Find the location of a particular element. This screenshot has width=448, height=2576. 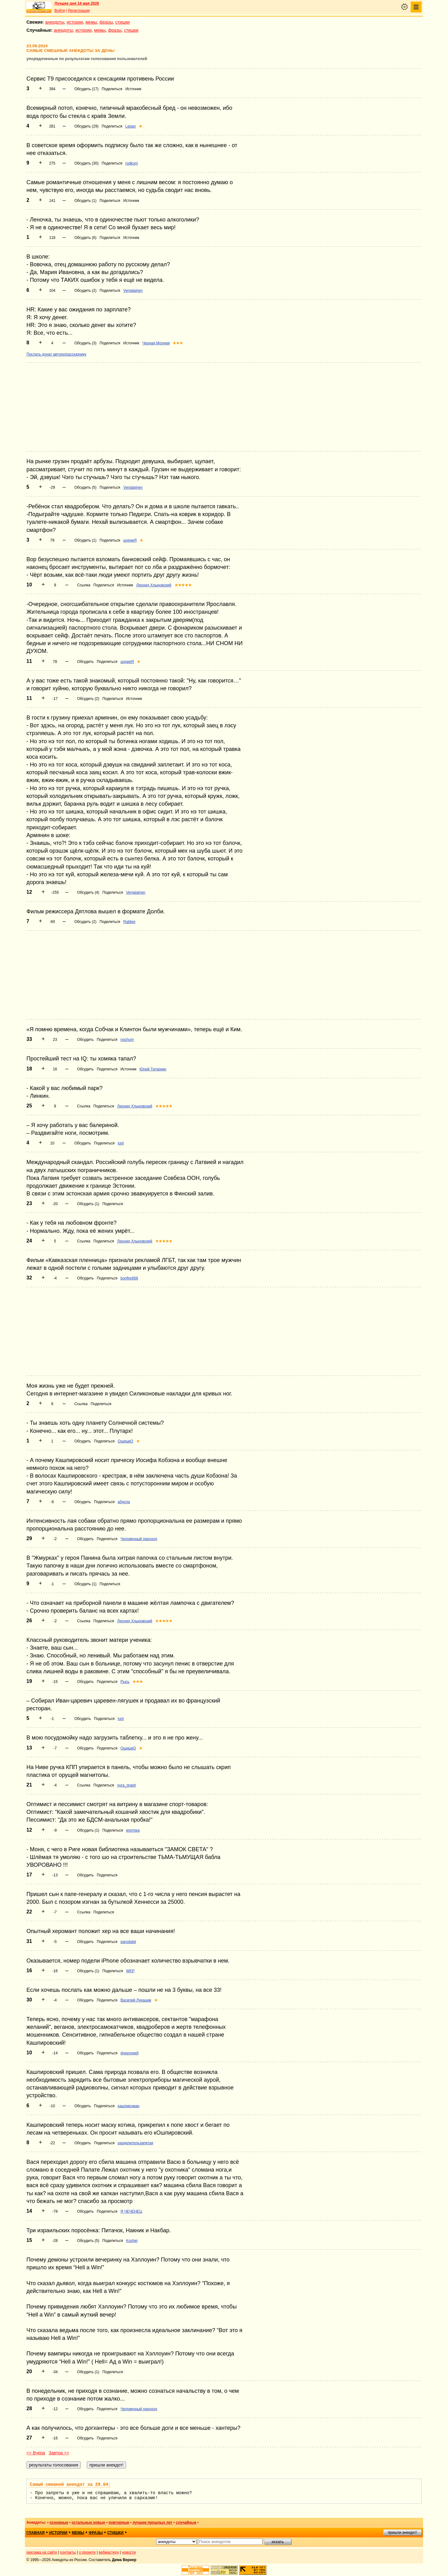

Ссылка is located at coordinates (83, 585).